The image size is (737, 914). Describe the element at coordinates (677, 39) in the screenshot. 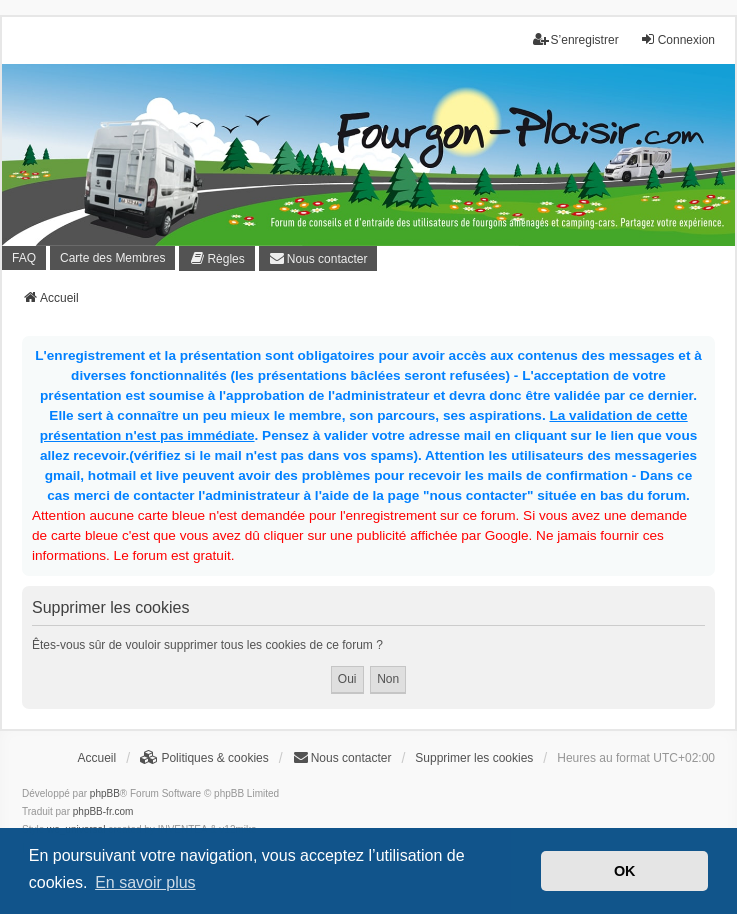

I see `Connexion [menuitem]` at that location.